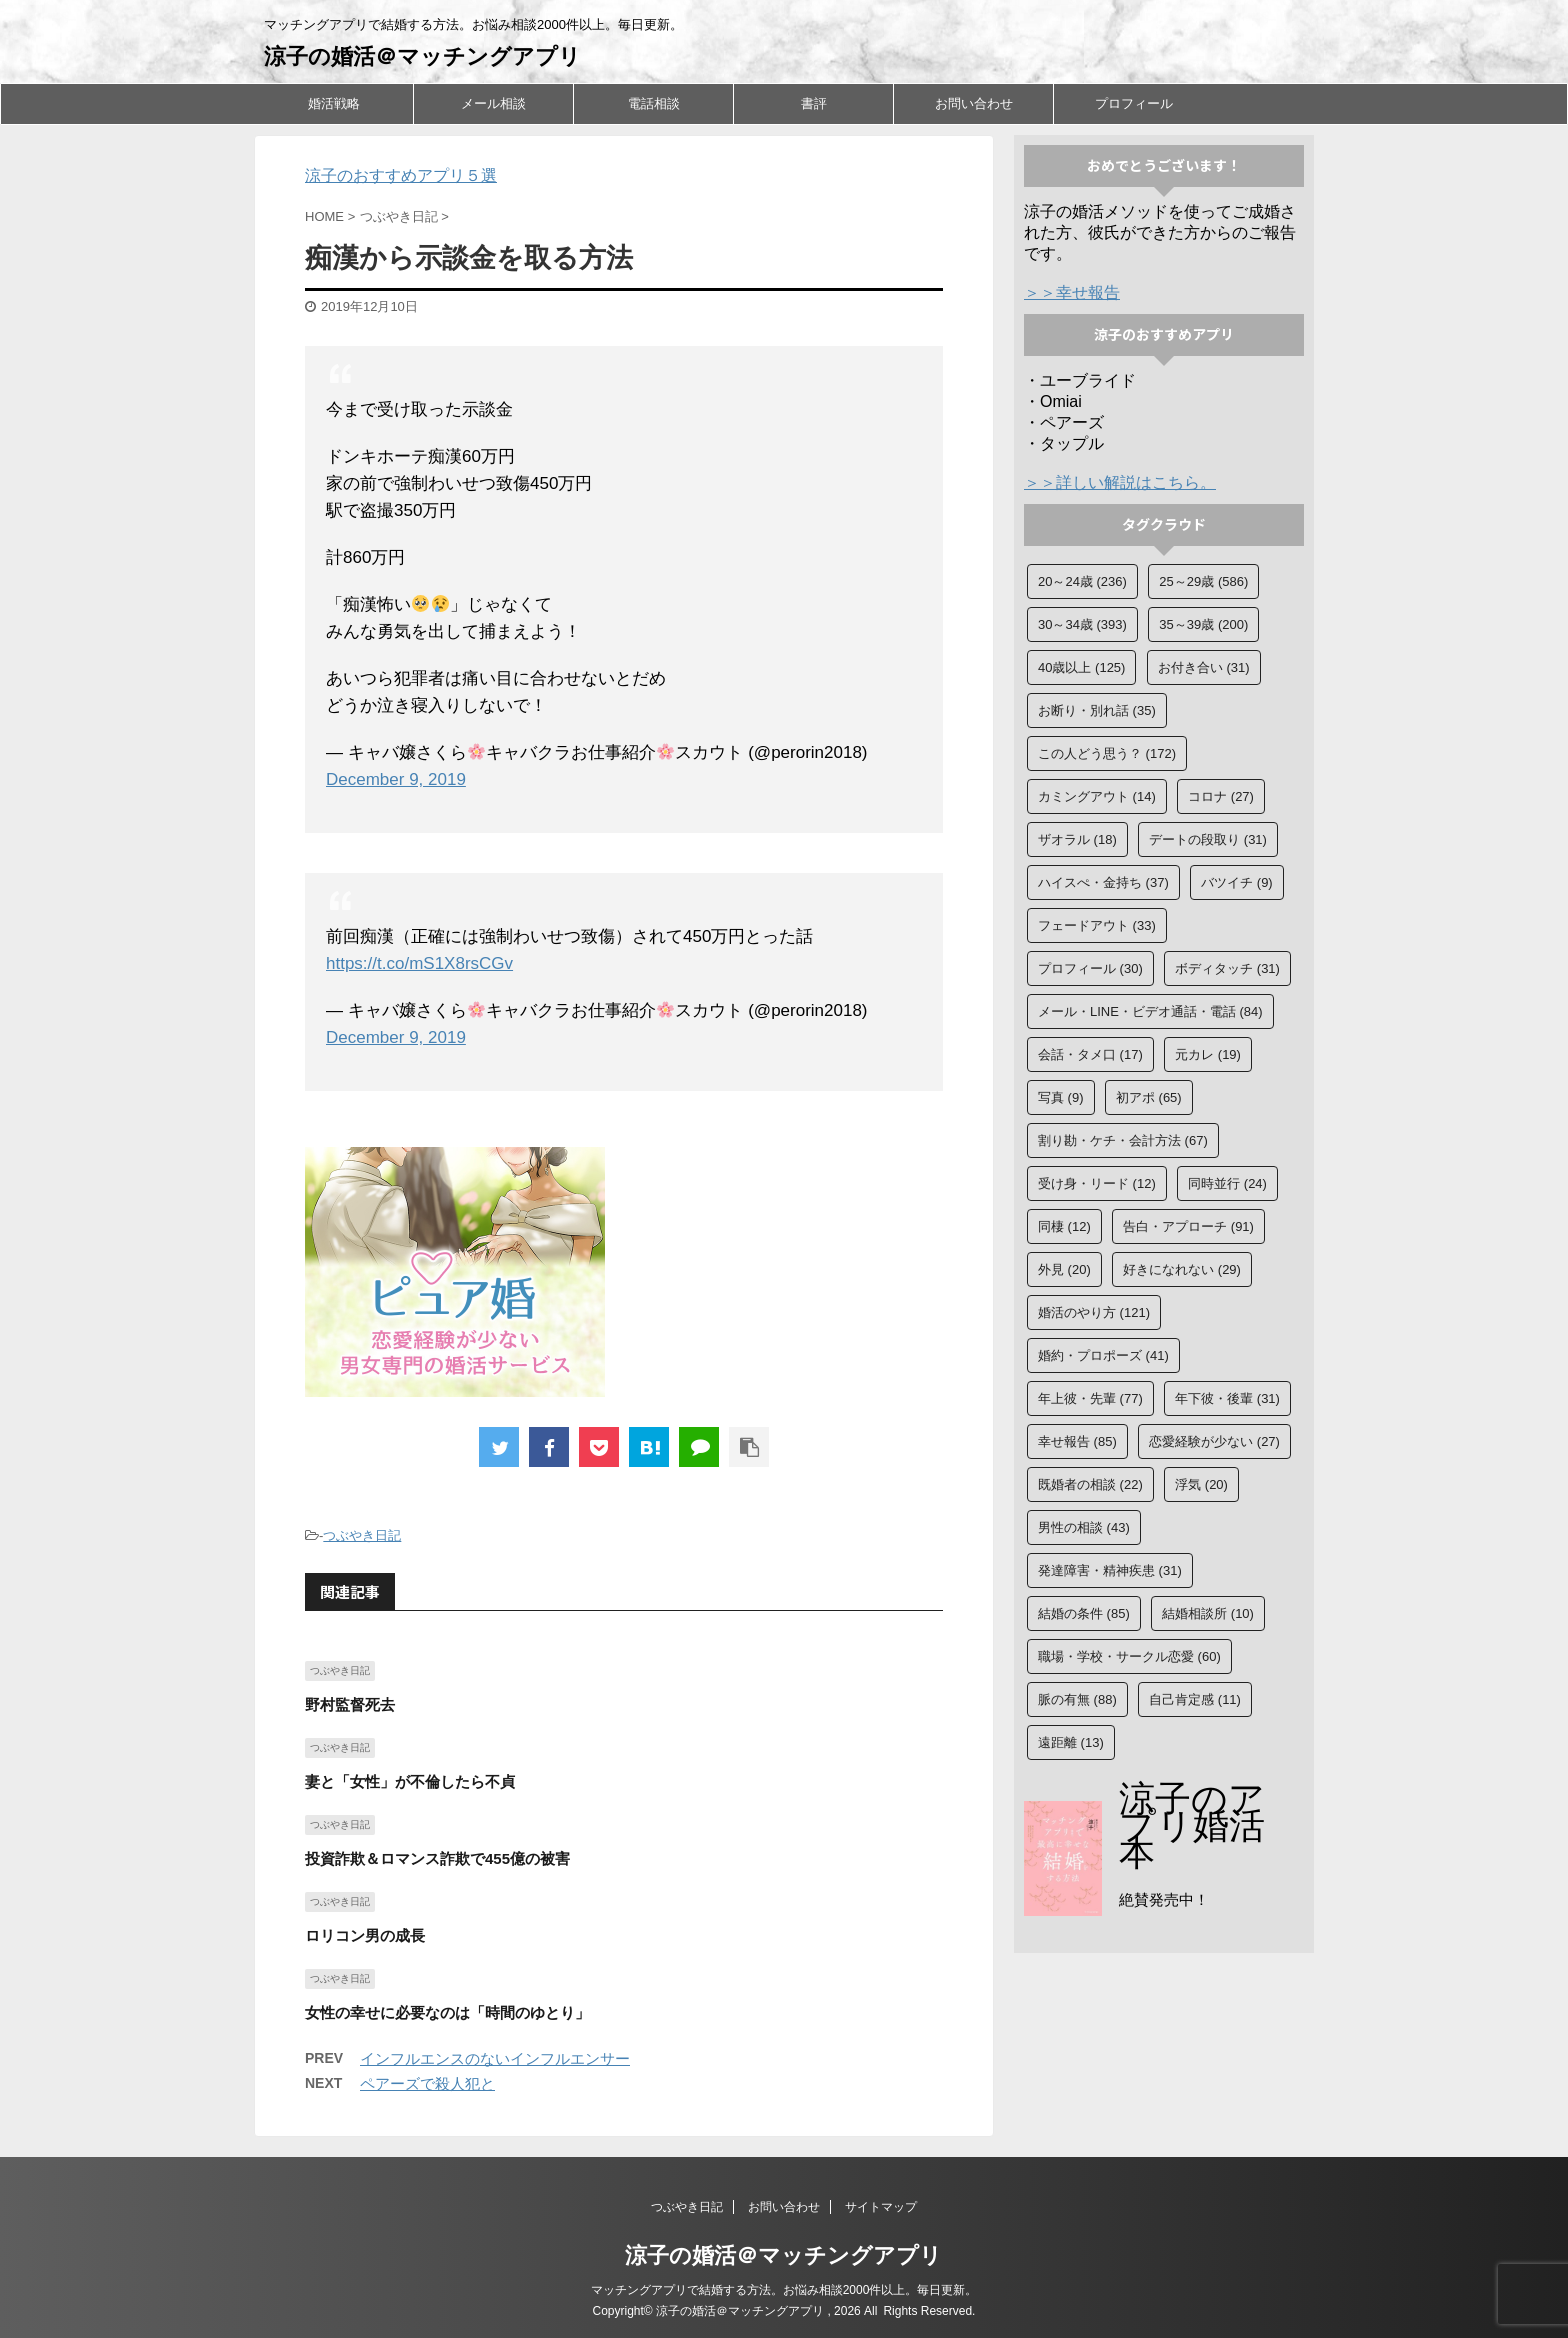 This screenshot has height=2338, width=1568. I want to click on 書評, so click(814, 103).